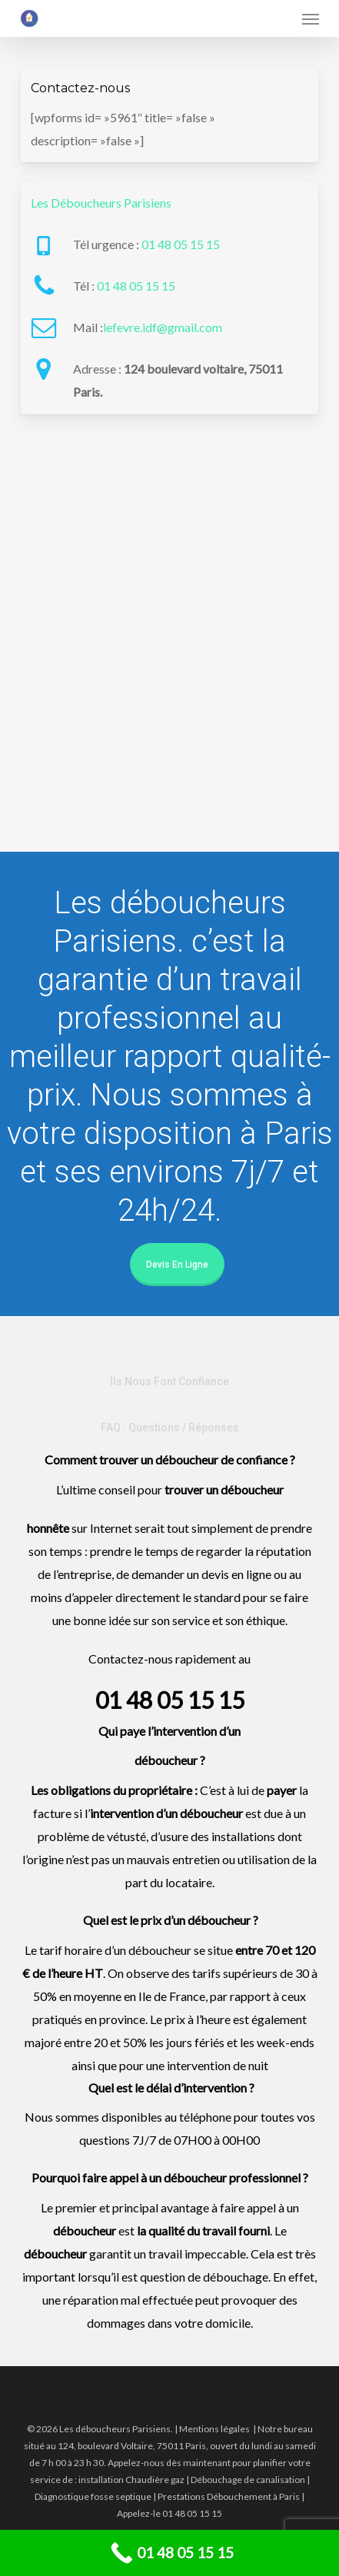 This screenshot has width=339, height=2576. What do you see at coordinates (180, 244) in the screenshot?
I see `01 48 05 15 15` at bounding box center [180, 244].